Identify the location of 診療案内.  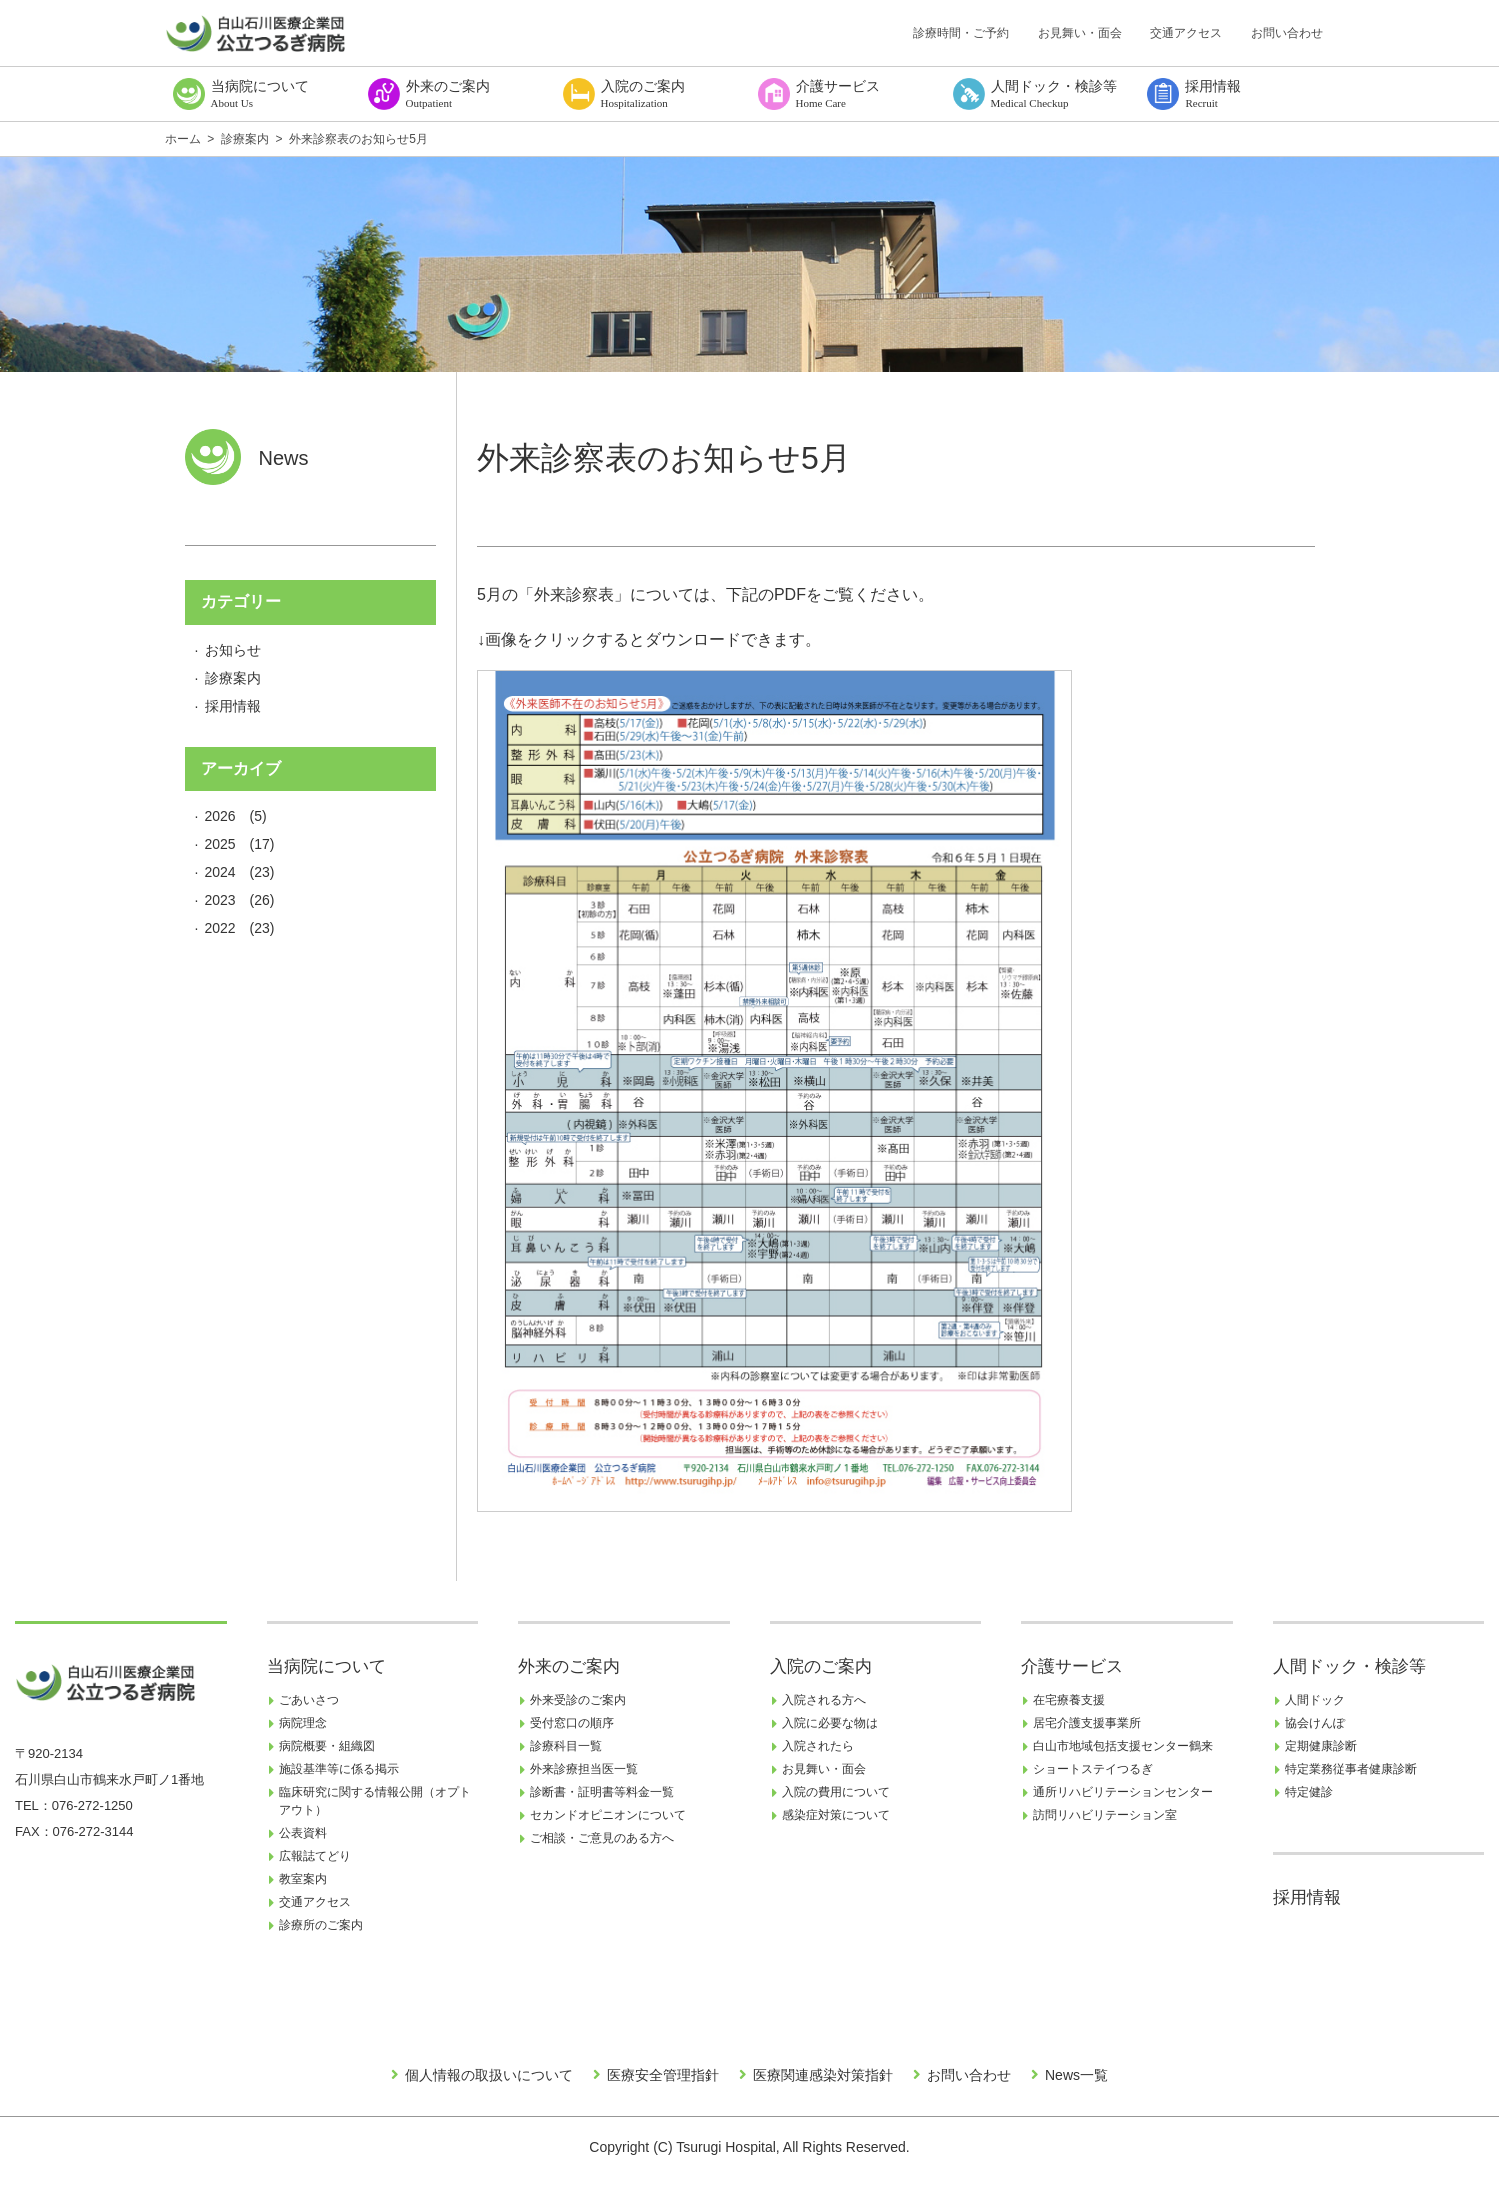
(233, 678).